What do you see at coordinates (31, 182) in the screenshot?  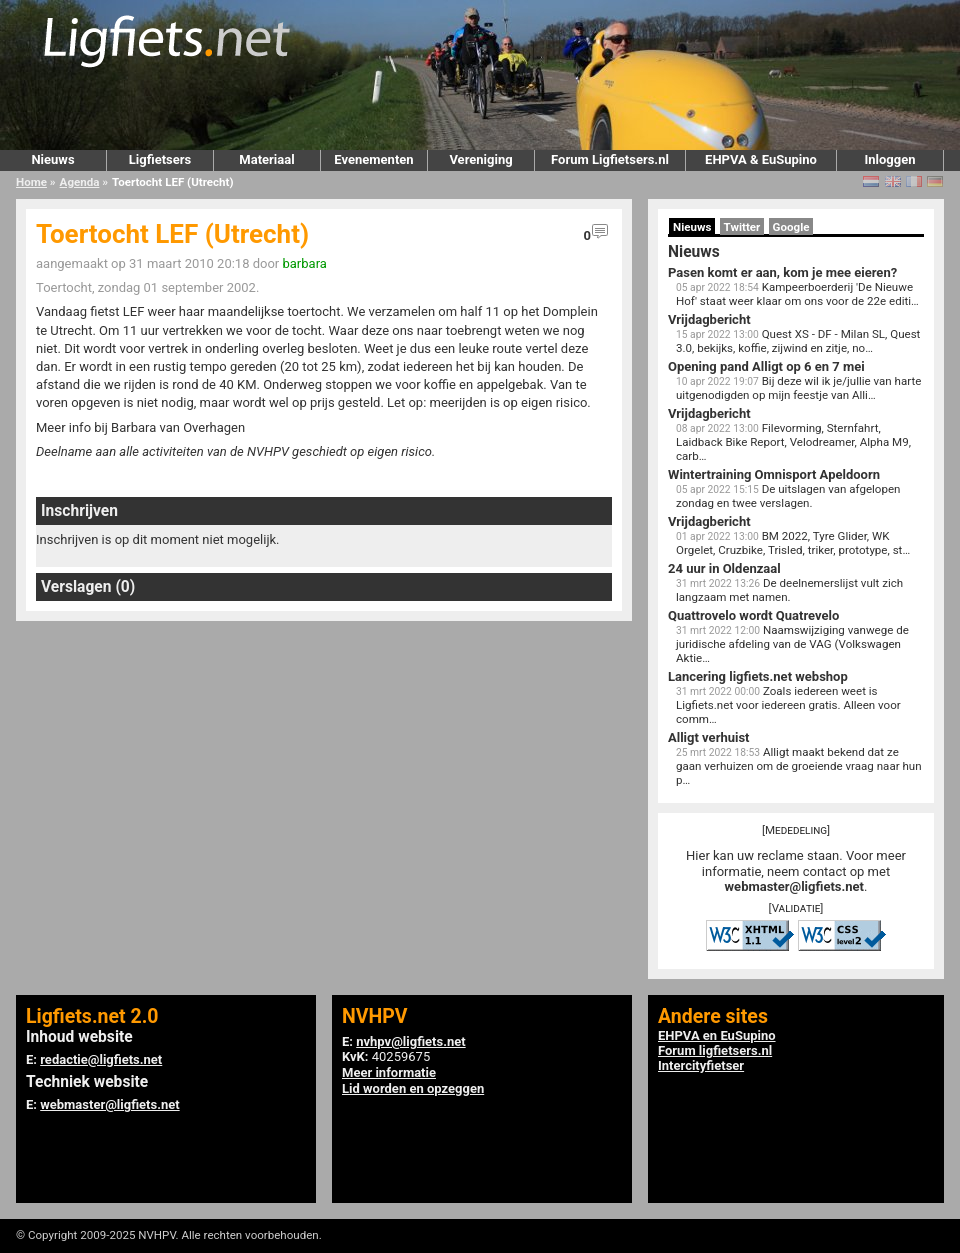 I see `Home` at bounding box center [31, 182].